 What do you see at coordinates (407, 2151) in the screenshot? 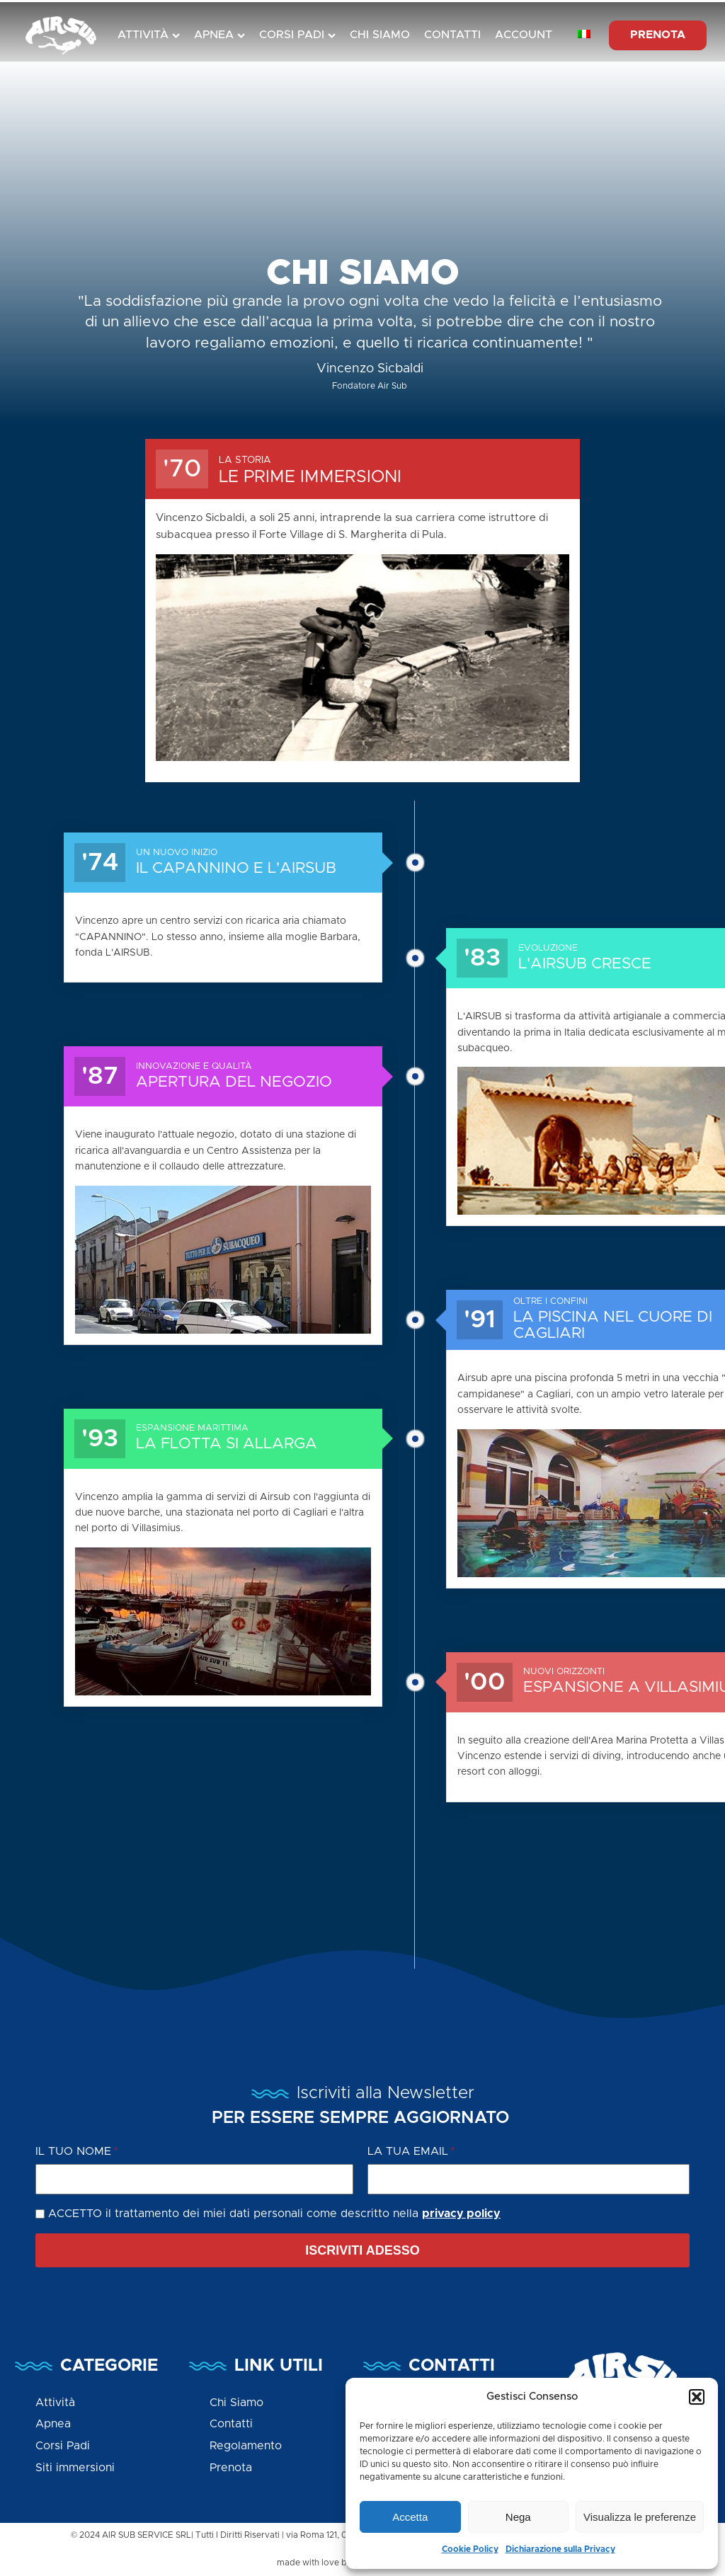
I see `La tua Email` at bounding box center [407, 2151].